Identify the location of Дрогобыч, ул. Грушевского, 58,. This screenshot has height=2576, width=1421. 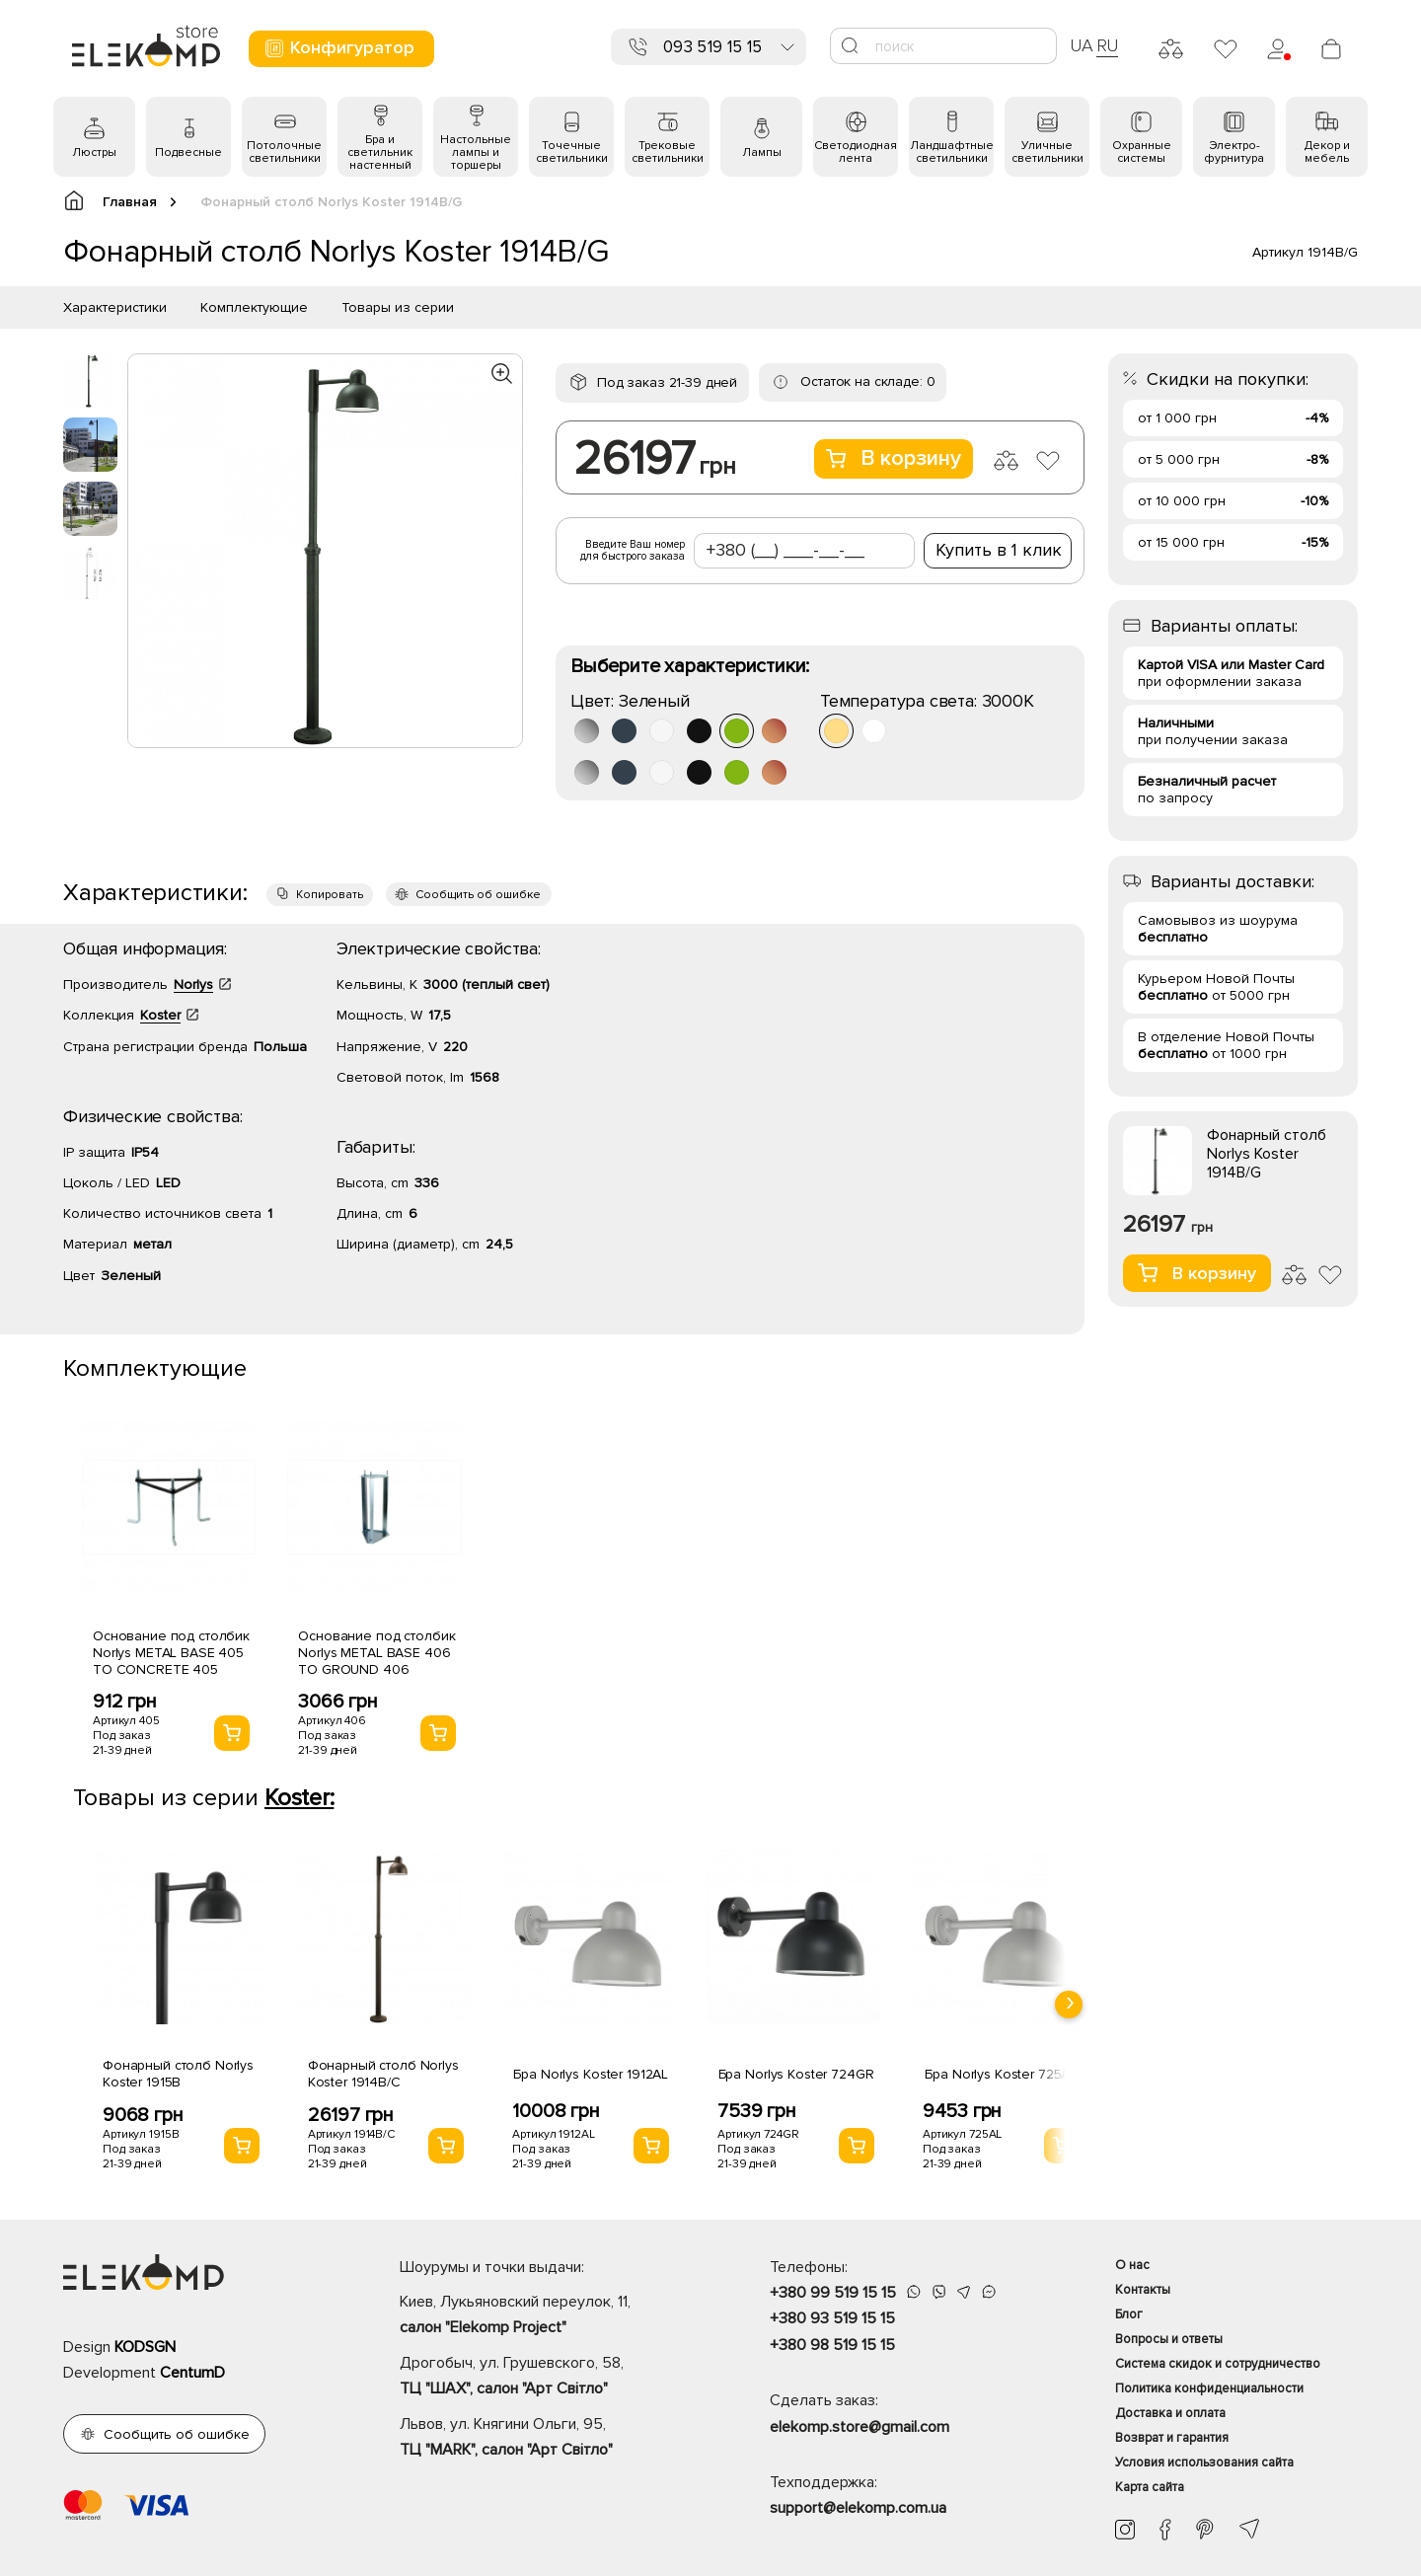
(550, 2377).